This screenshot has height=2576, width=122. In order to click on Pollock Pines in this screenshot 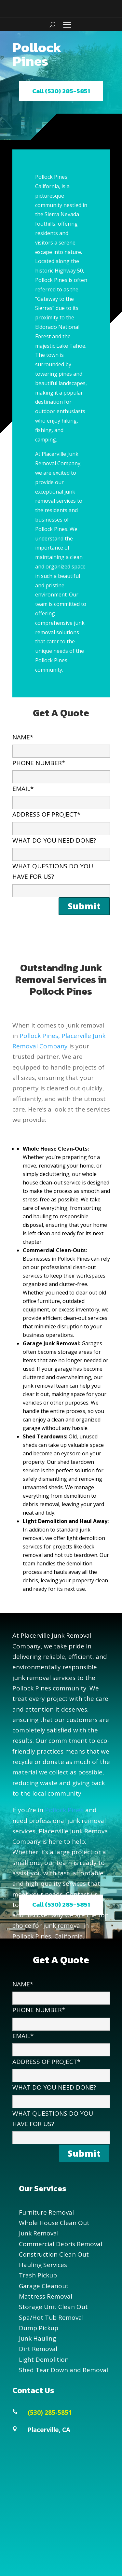, I will do `click(64, 1810)`.